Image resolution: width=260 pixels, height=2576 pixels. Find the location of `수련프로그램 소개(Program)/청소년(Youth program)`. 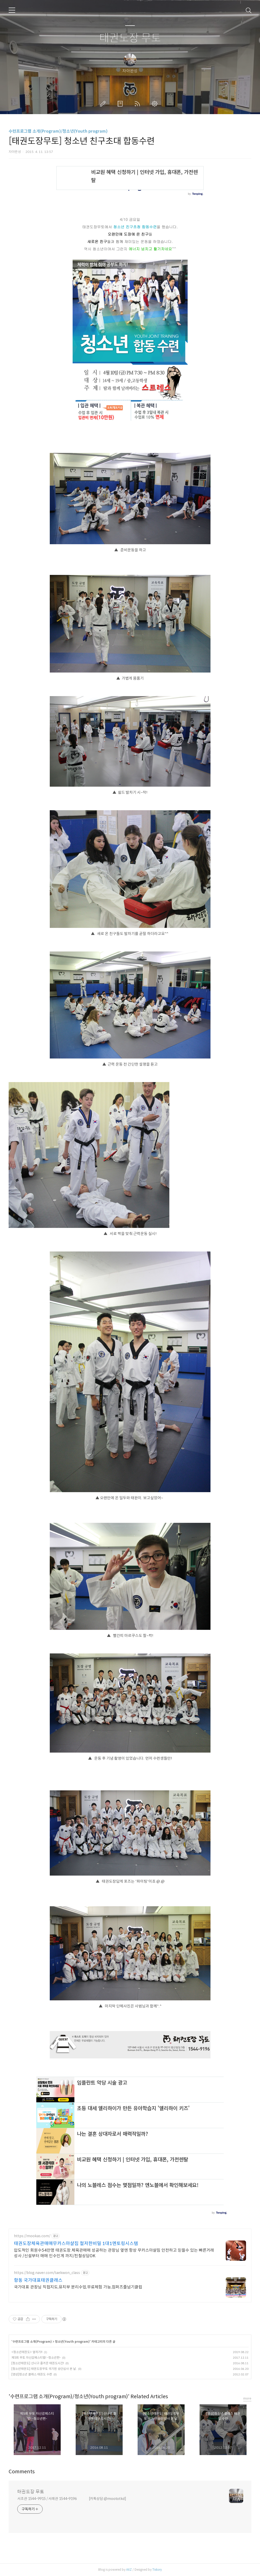

수련프로그램 소개(Program)/청소년(Youth program) is located at coordinates (58, 131).